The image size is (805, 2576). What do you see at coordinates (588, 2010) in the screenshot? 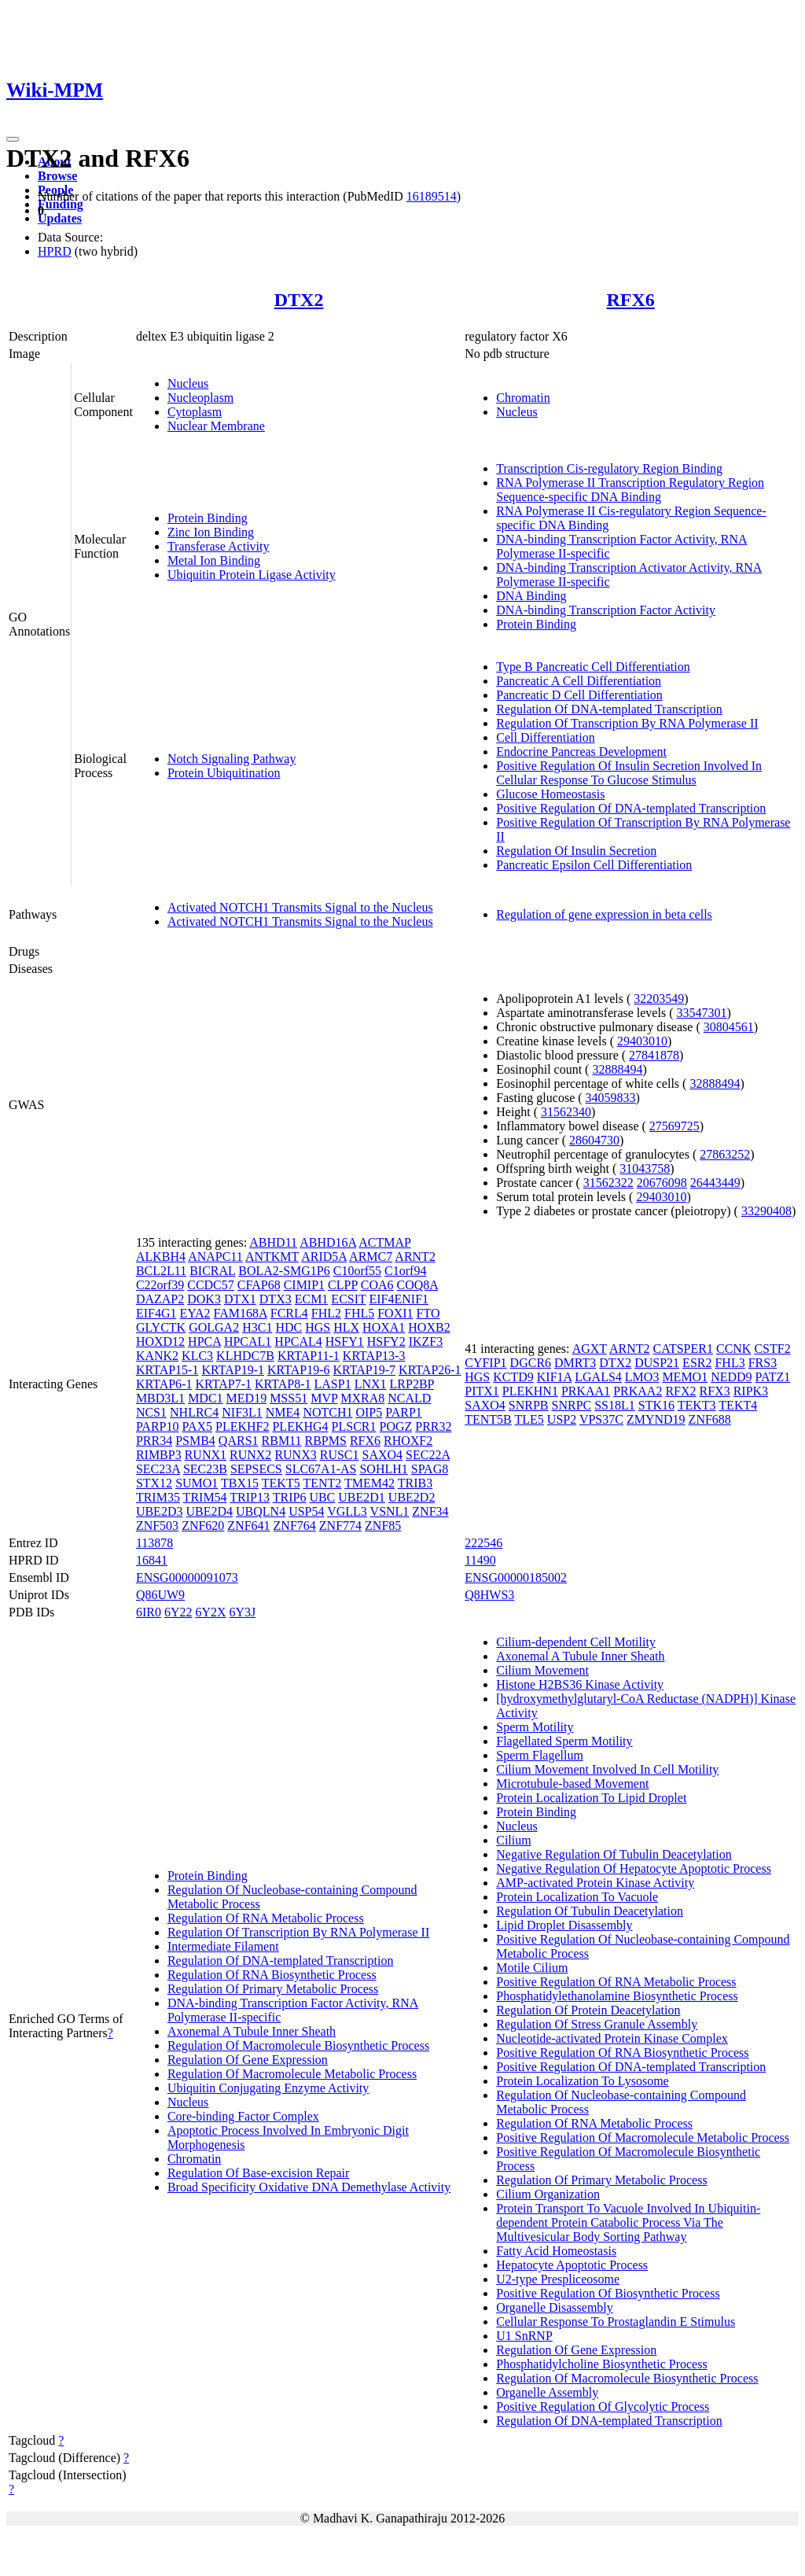
I see `Regulation Of Protein Deacetylation` at bounding box center [588, 2010].